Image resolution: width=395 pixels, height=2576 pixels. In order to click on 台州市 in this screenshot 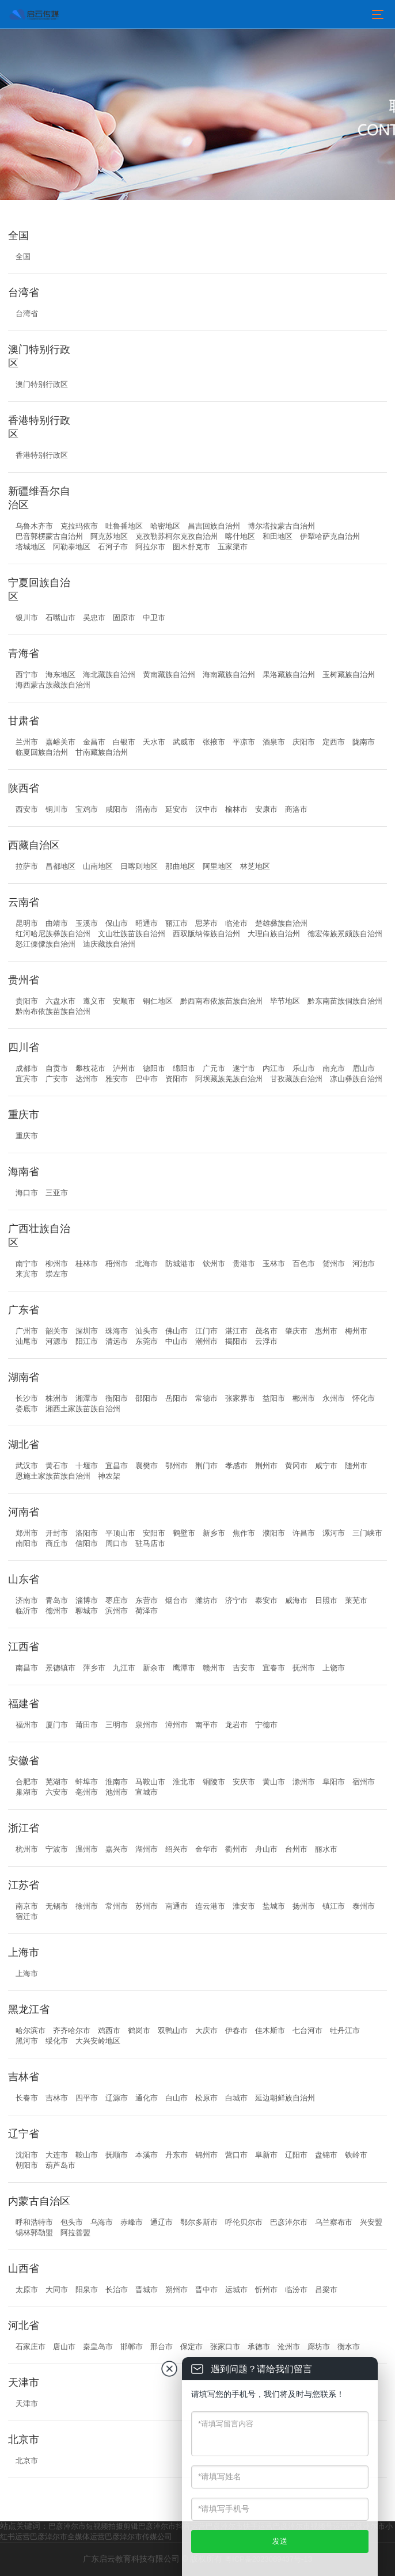, I will do `click(296, 1849)`.